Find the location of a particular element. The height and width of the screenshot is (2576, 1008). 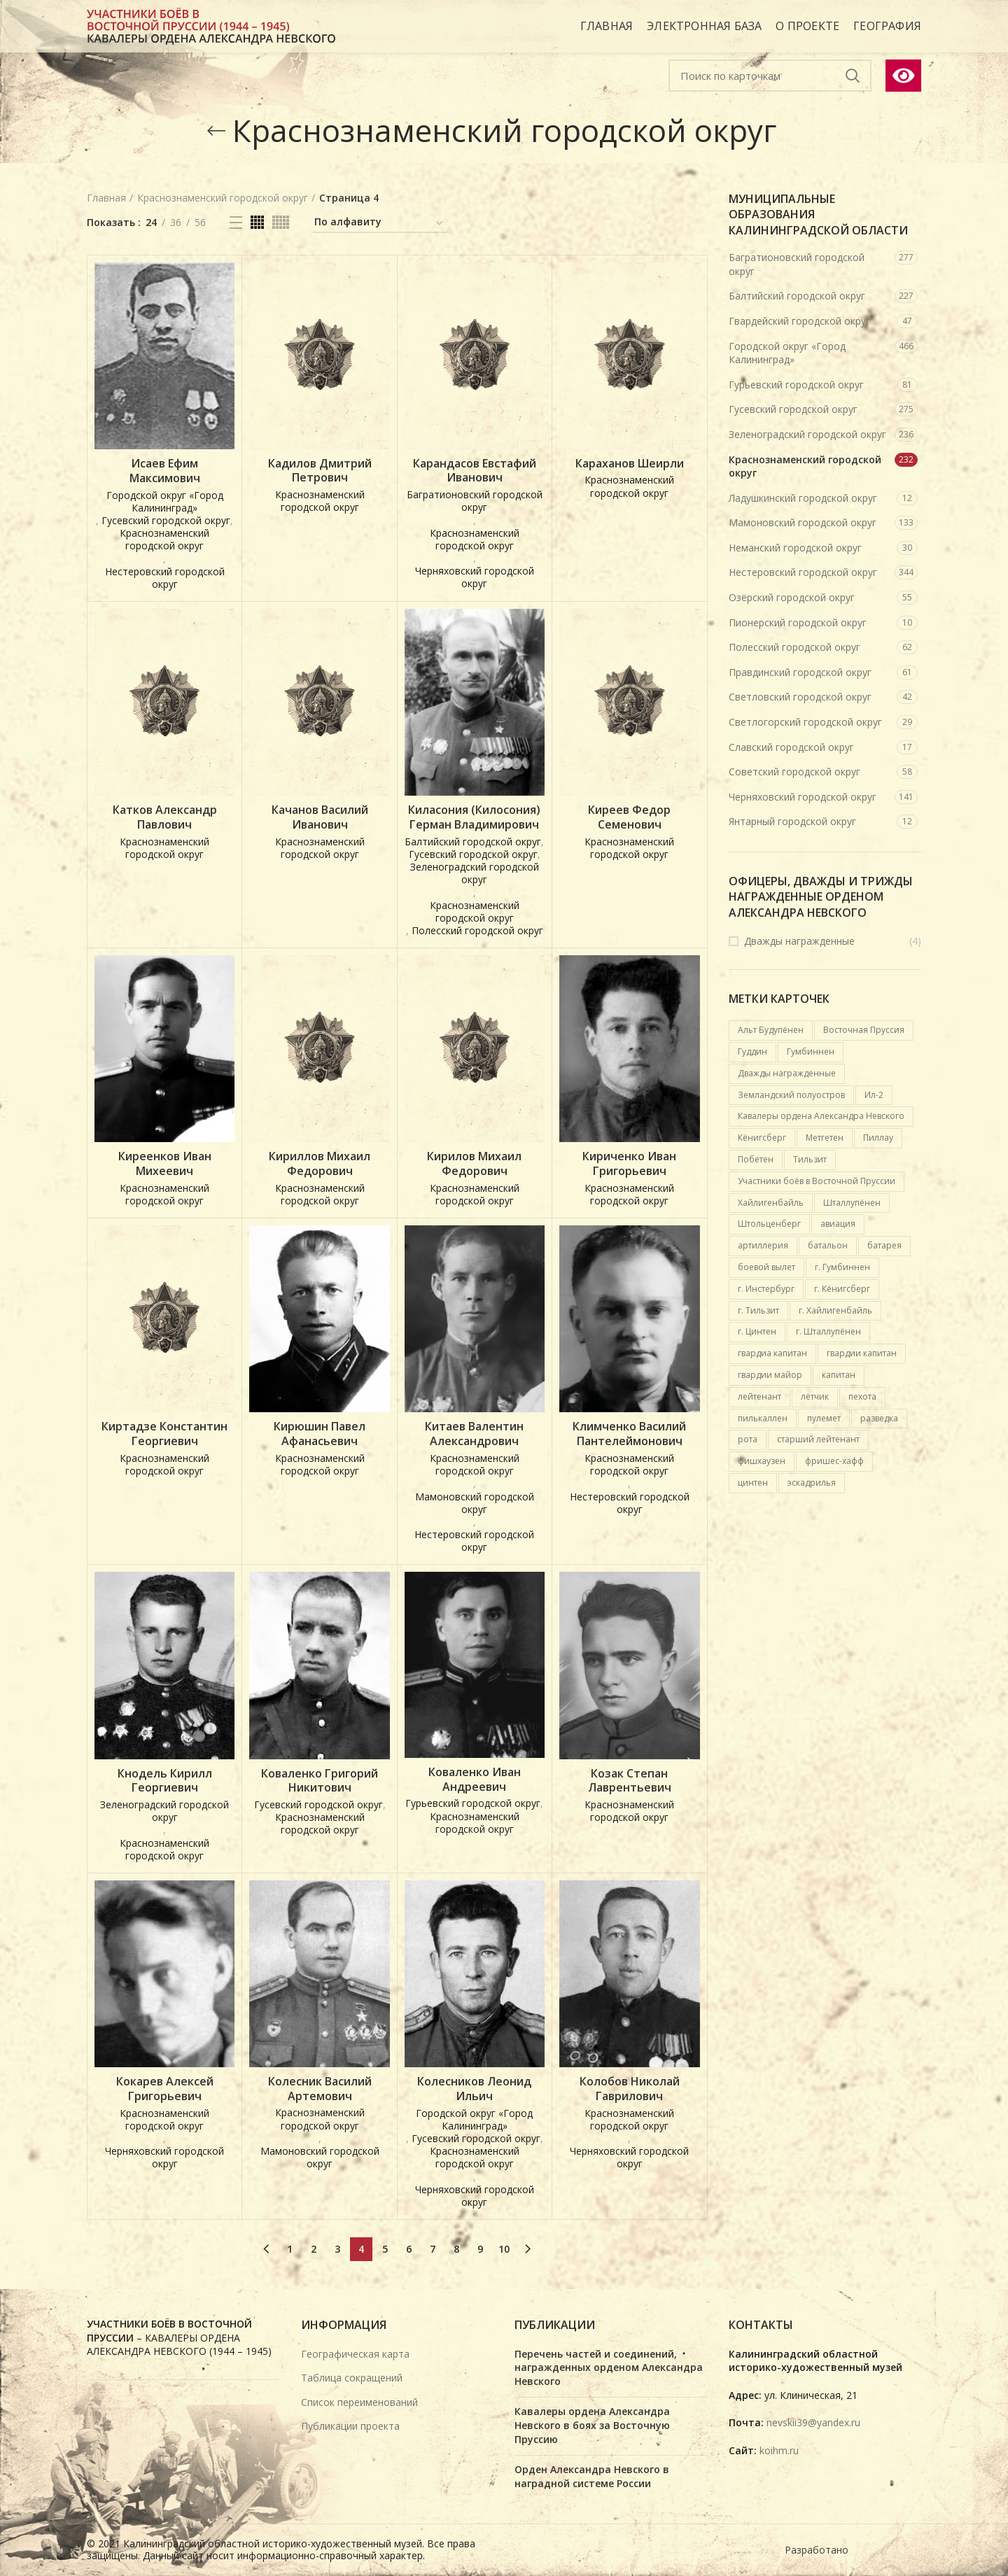

Качанов Василий Иванович is located at coordinates (320, 817).